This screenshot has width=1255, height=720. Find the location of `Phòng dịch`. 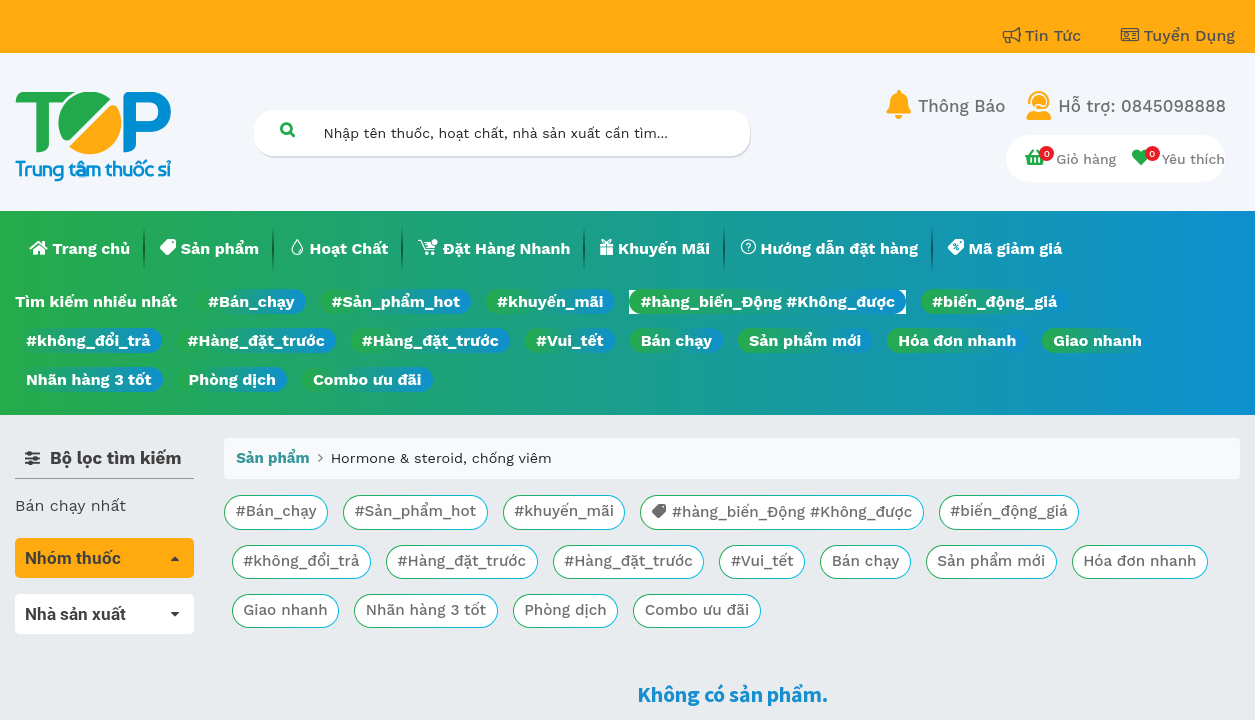

Phòng dịch is located at coordinates (232, 379).